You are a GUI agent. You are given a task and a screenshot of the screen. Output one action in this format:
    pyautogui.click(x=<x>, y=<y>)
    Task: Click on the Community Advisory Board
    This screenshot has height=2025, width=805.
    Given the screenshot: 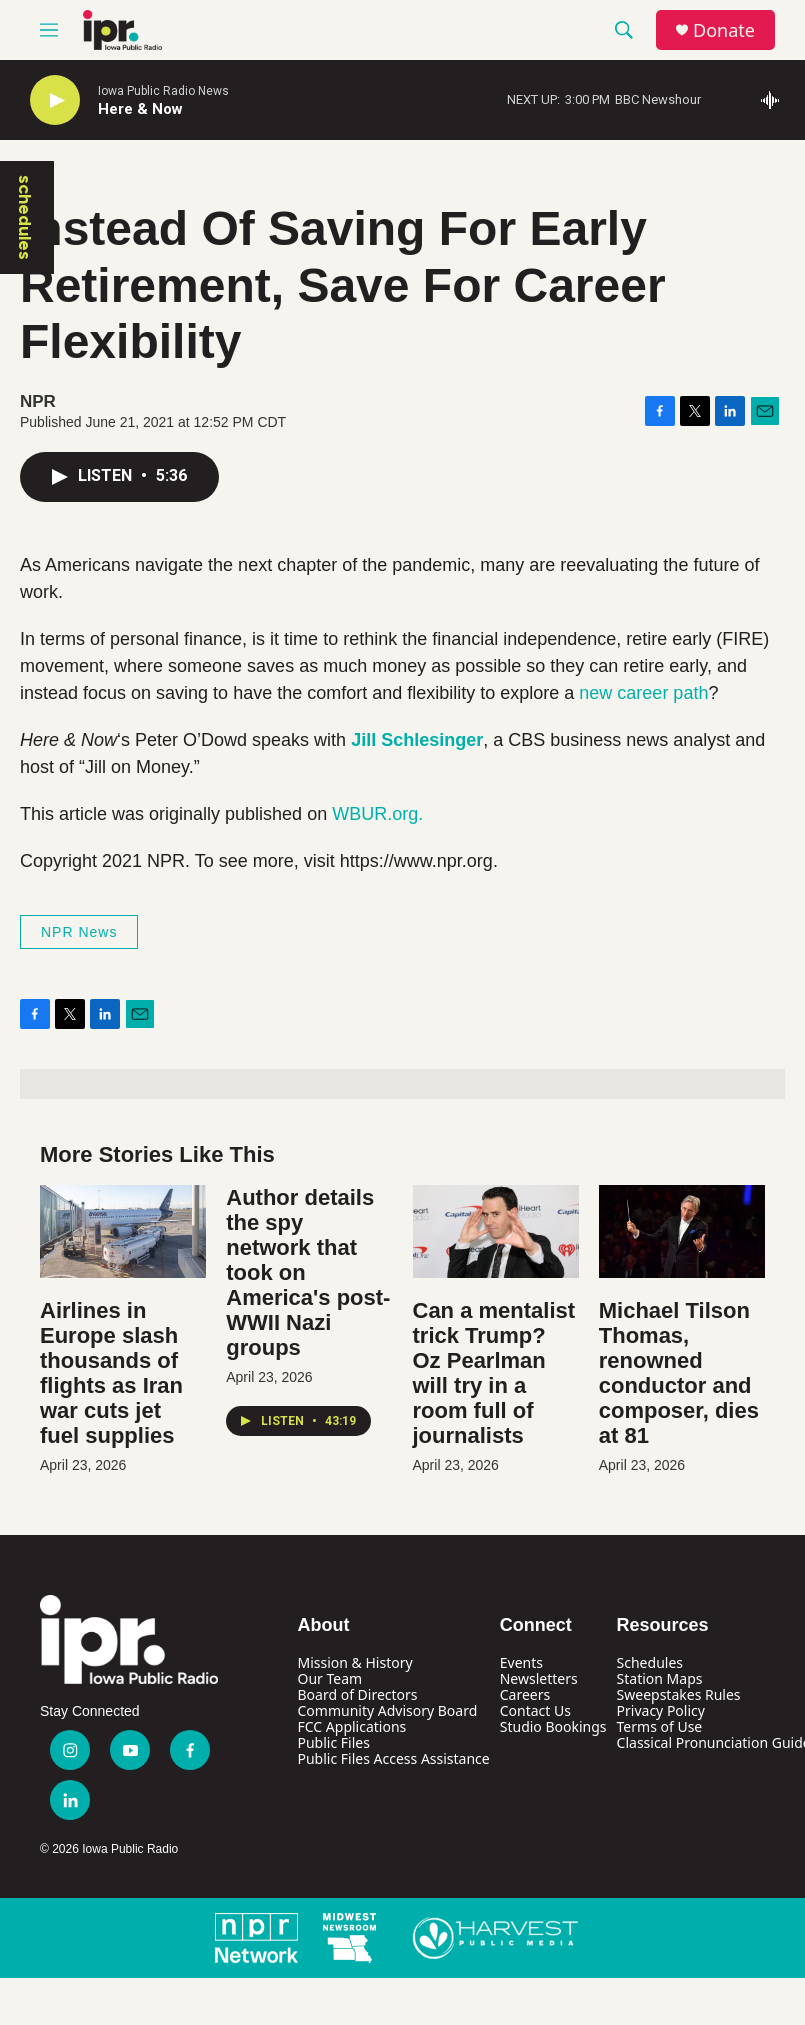 What is the action you would take?
    pyautogui.click(x=388, y=1710)
    